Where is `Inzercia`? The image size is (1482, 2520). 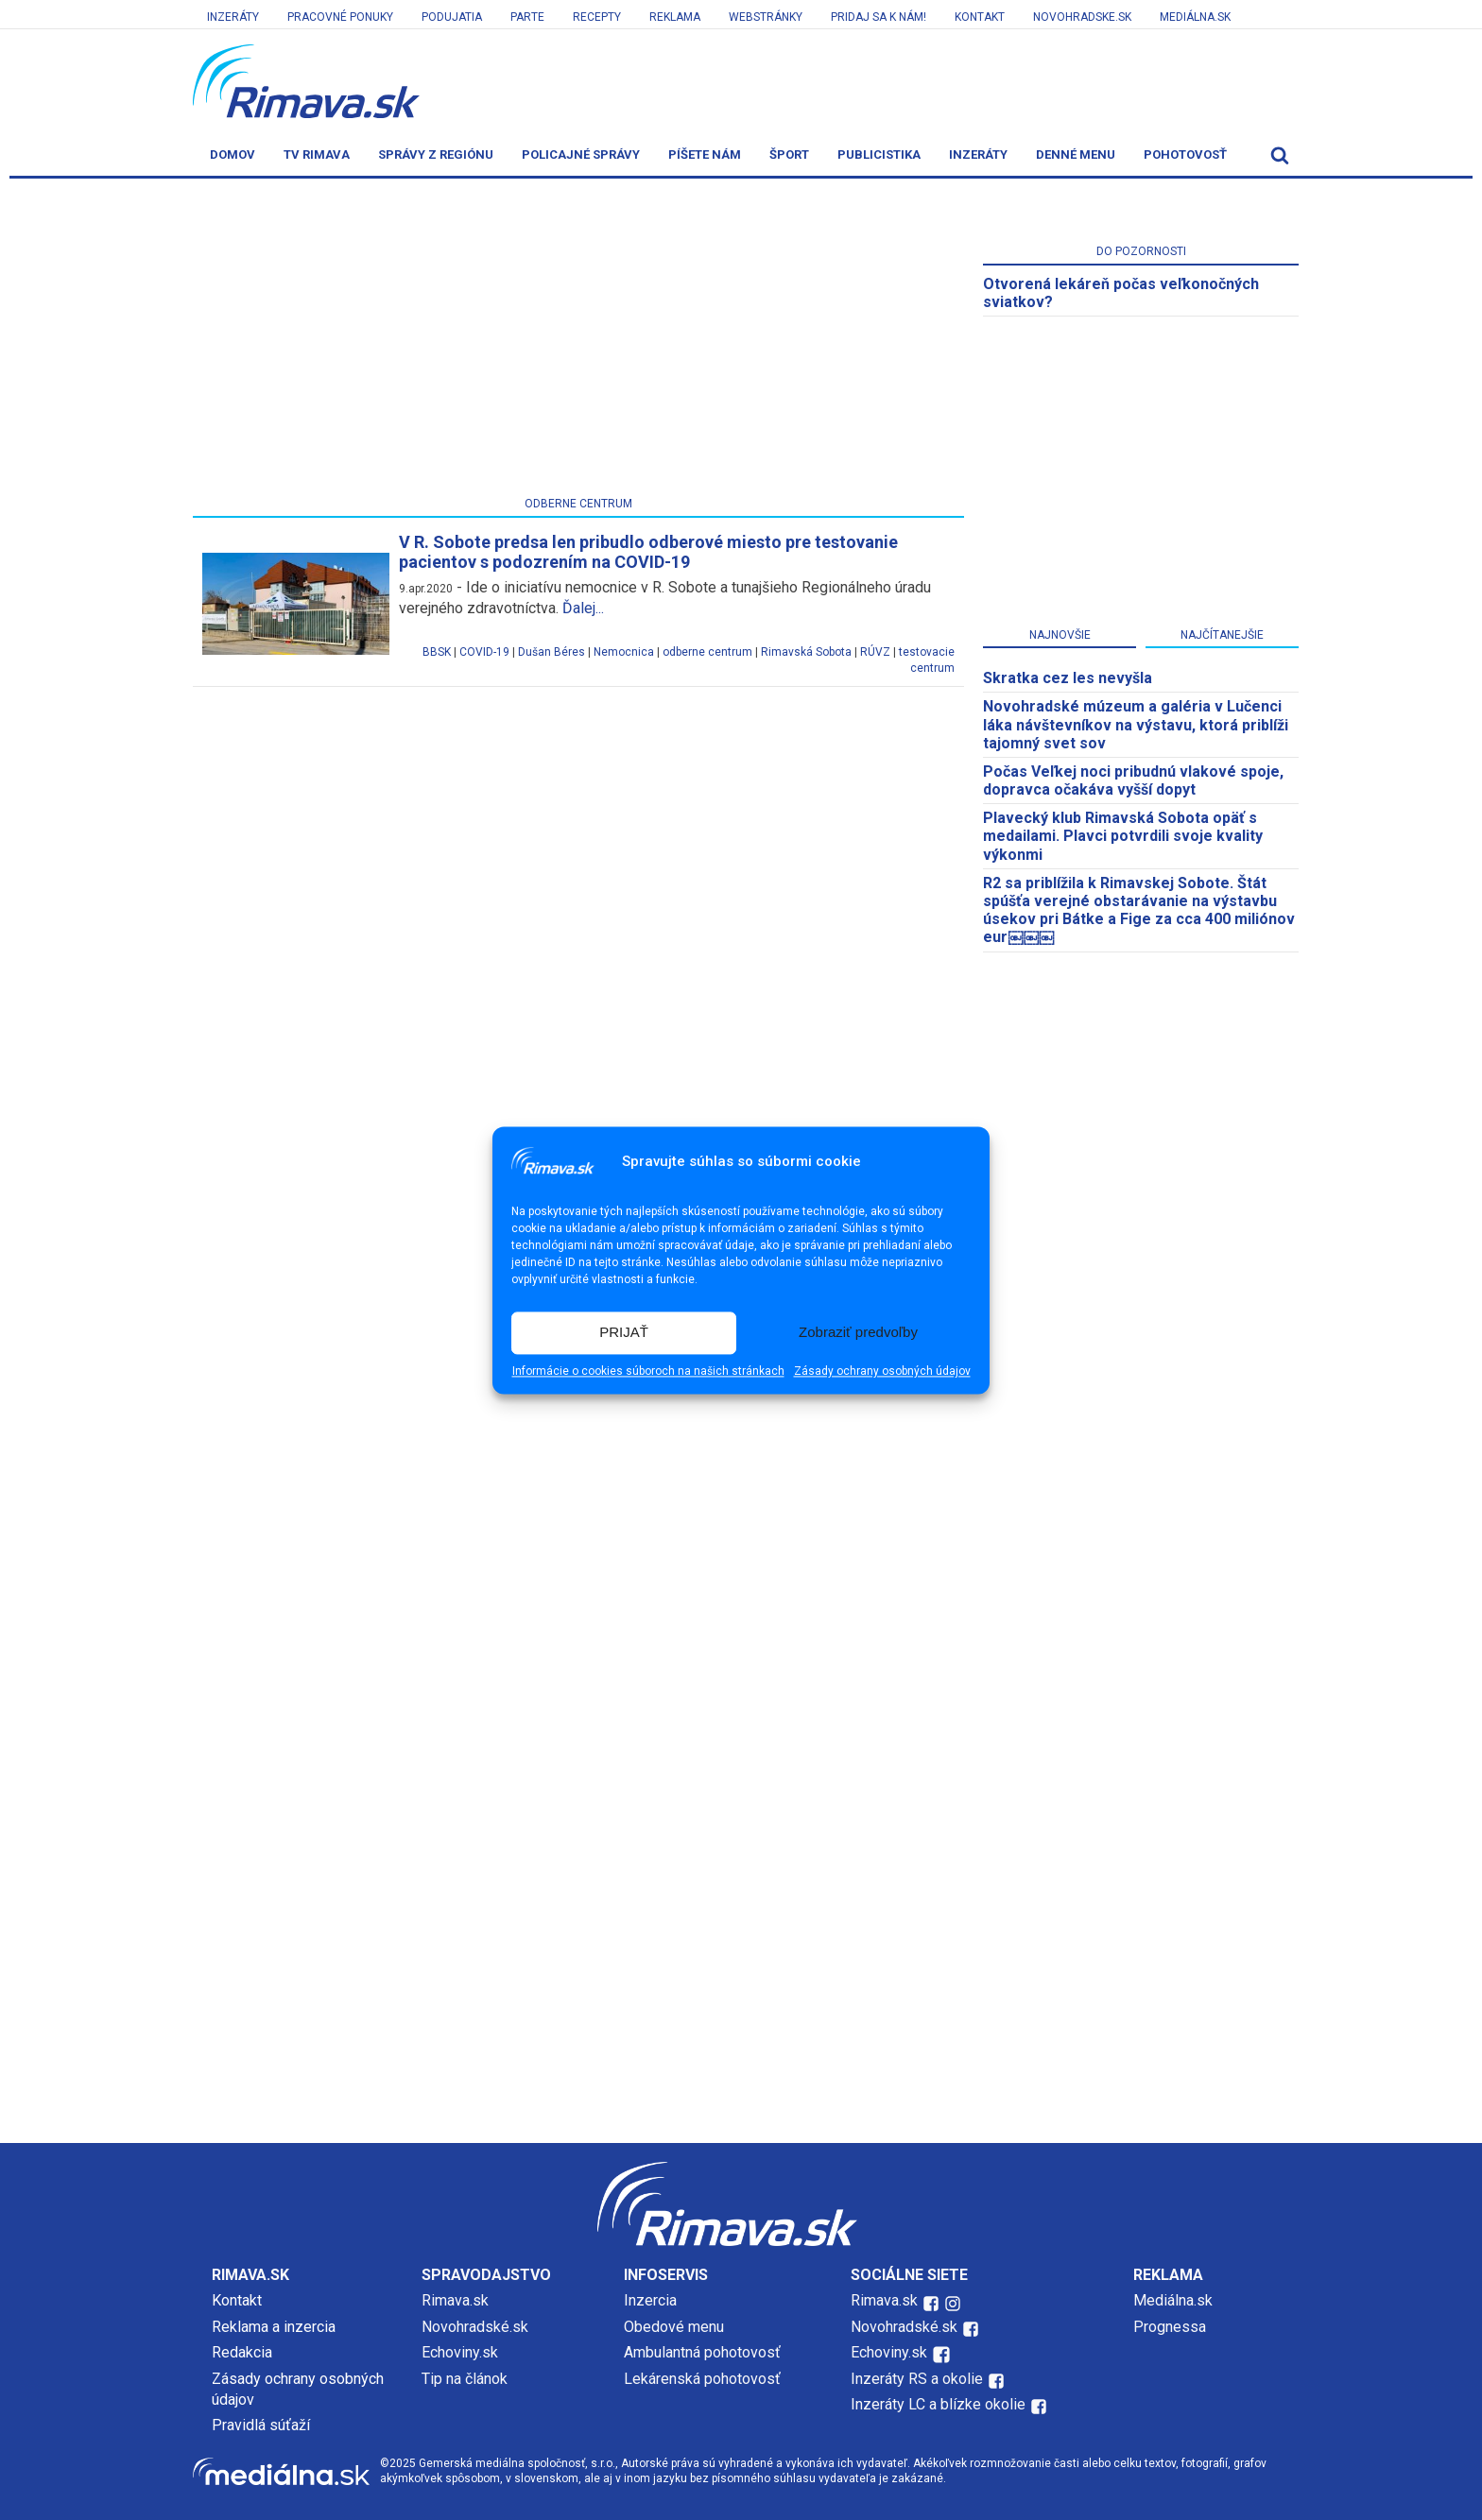 Inzercia is located at coordinates (650, 2300).